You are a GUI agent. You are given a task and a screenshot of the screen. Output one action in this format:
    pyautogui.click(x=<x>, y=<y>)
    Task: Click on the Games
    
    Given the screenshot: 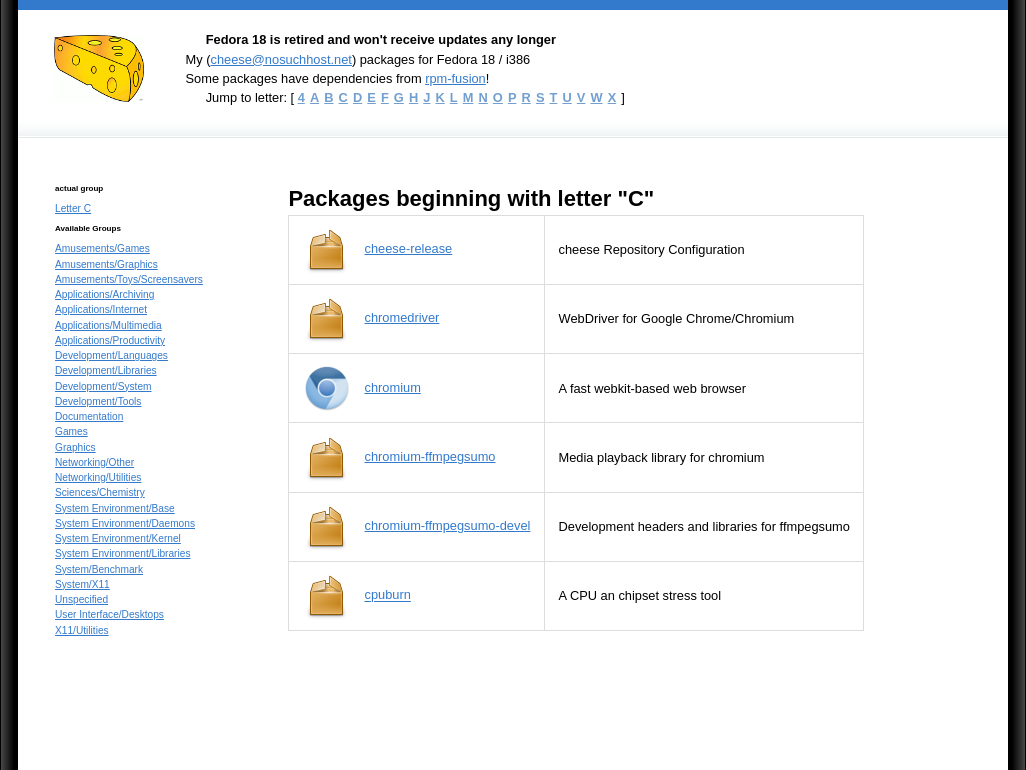 What is the action you would take?
    pyautogui.click(x=71, y=431)
    